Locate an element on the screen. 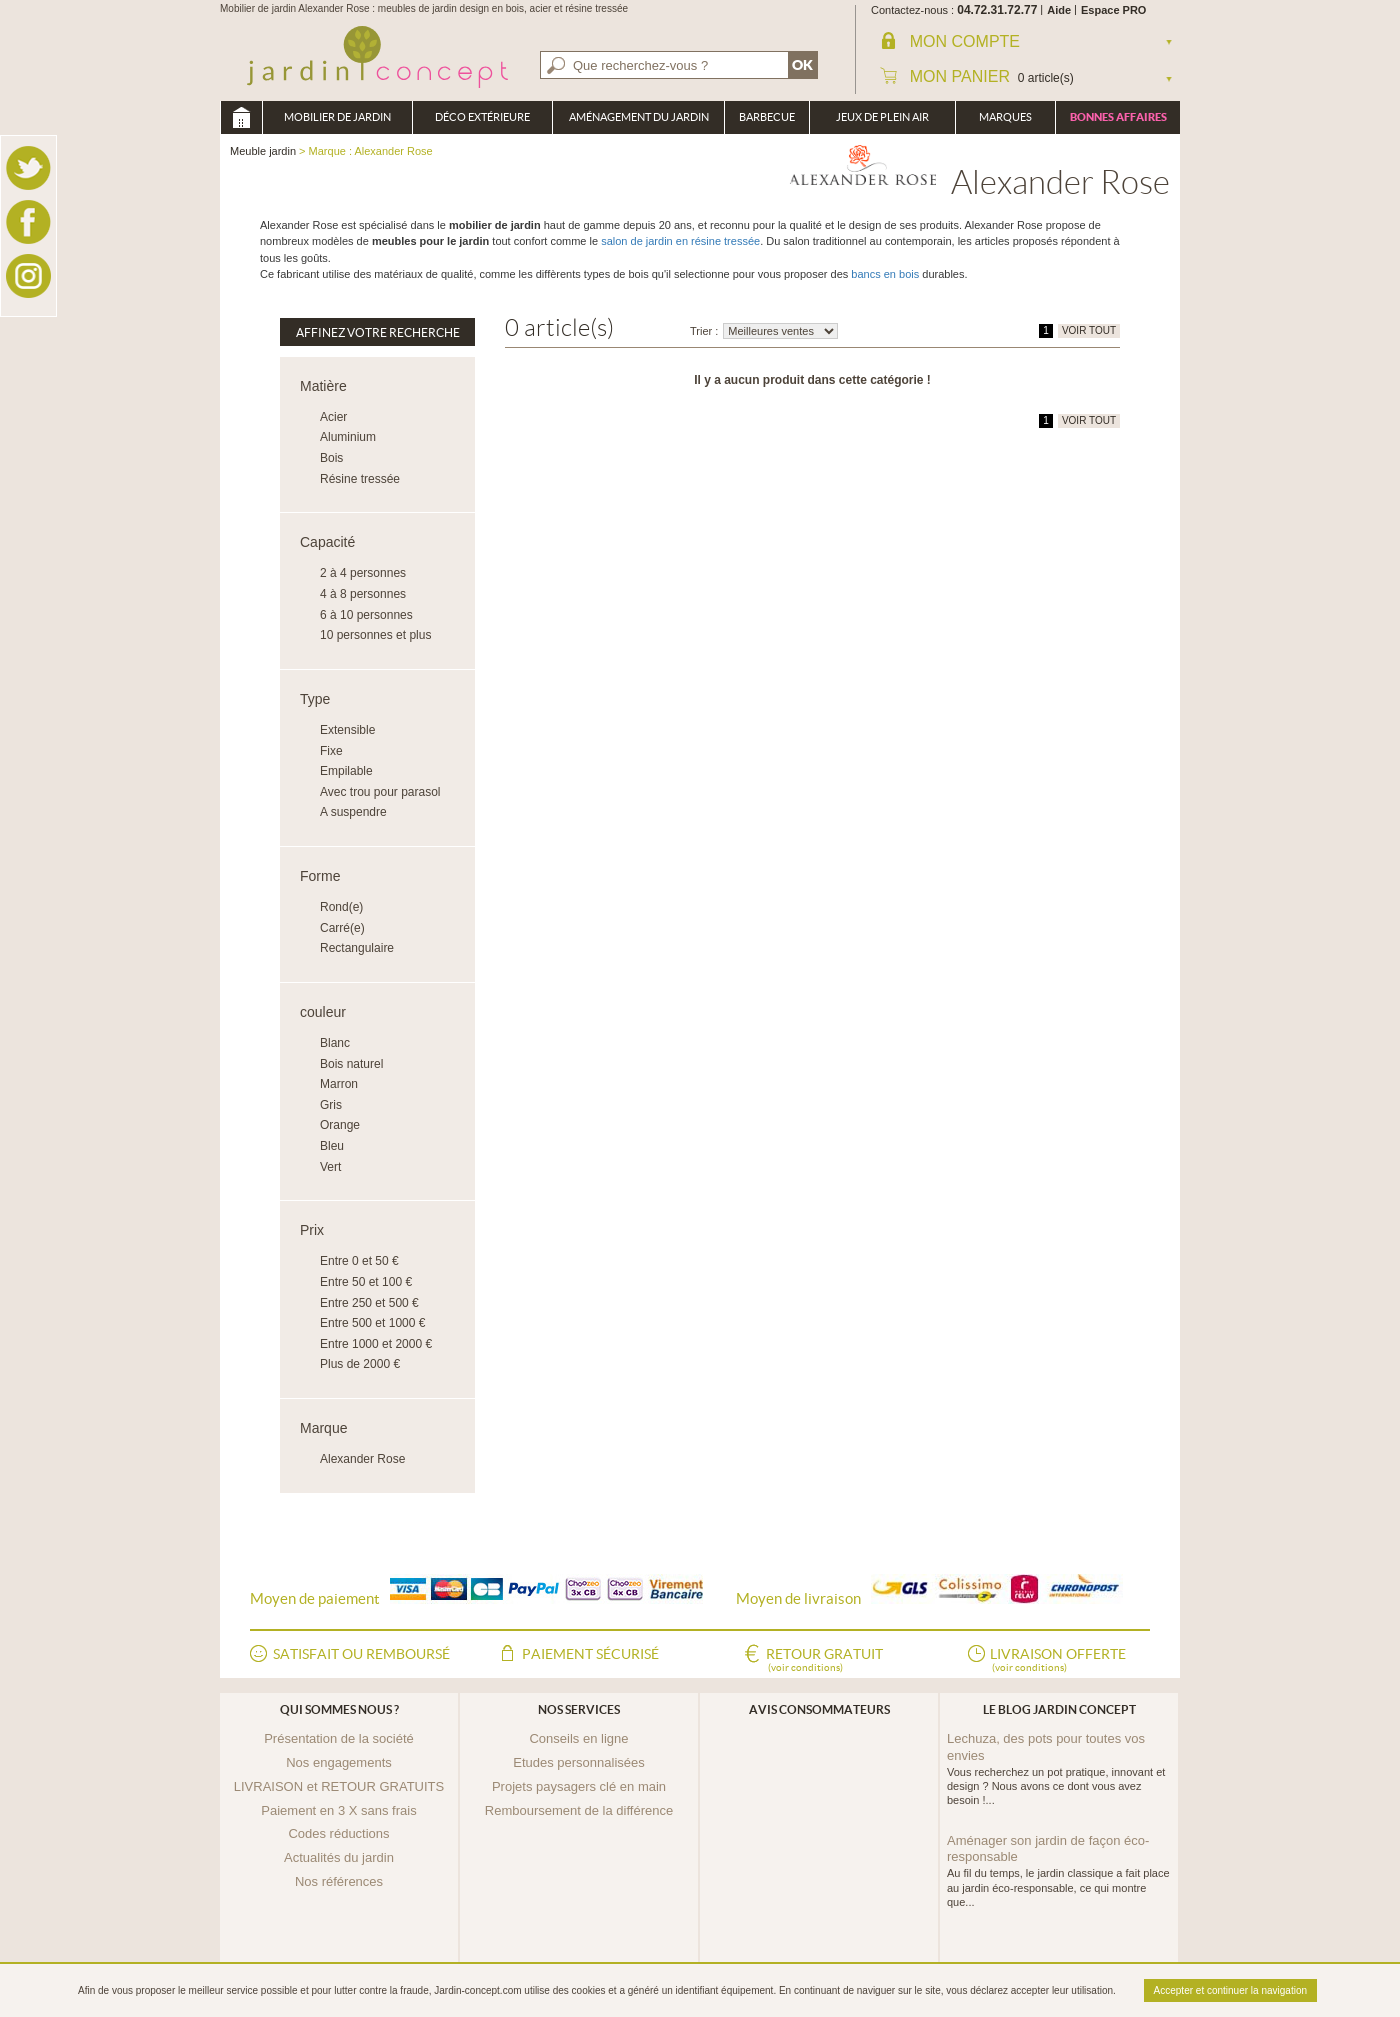 This screenshot has height=2017, width=1400. Nos services is located at coordinates (579, 1709).